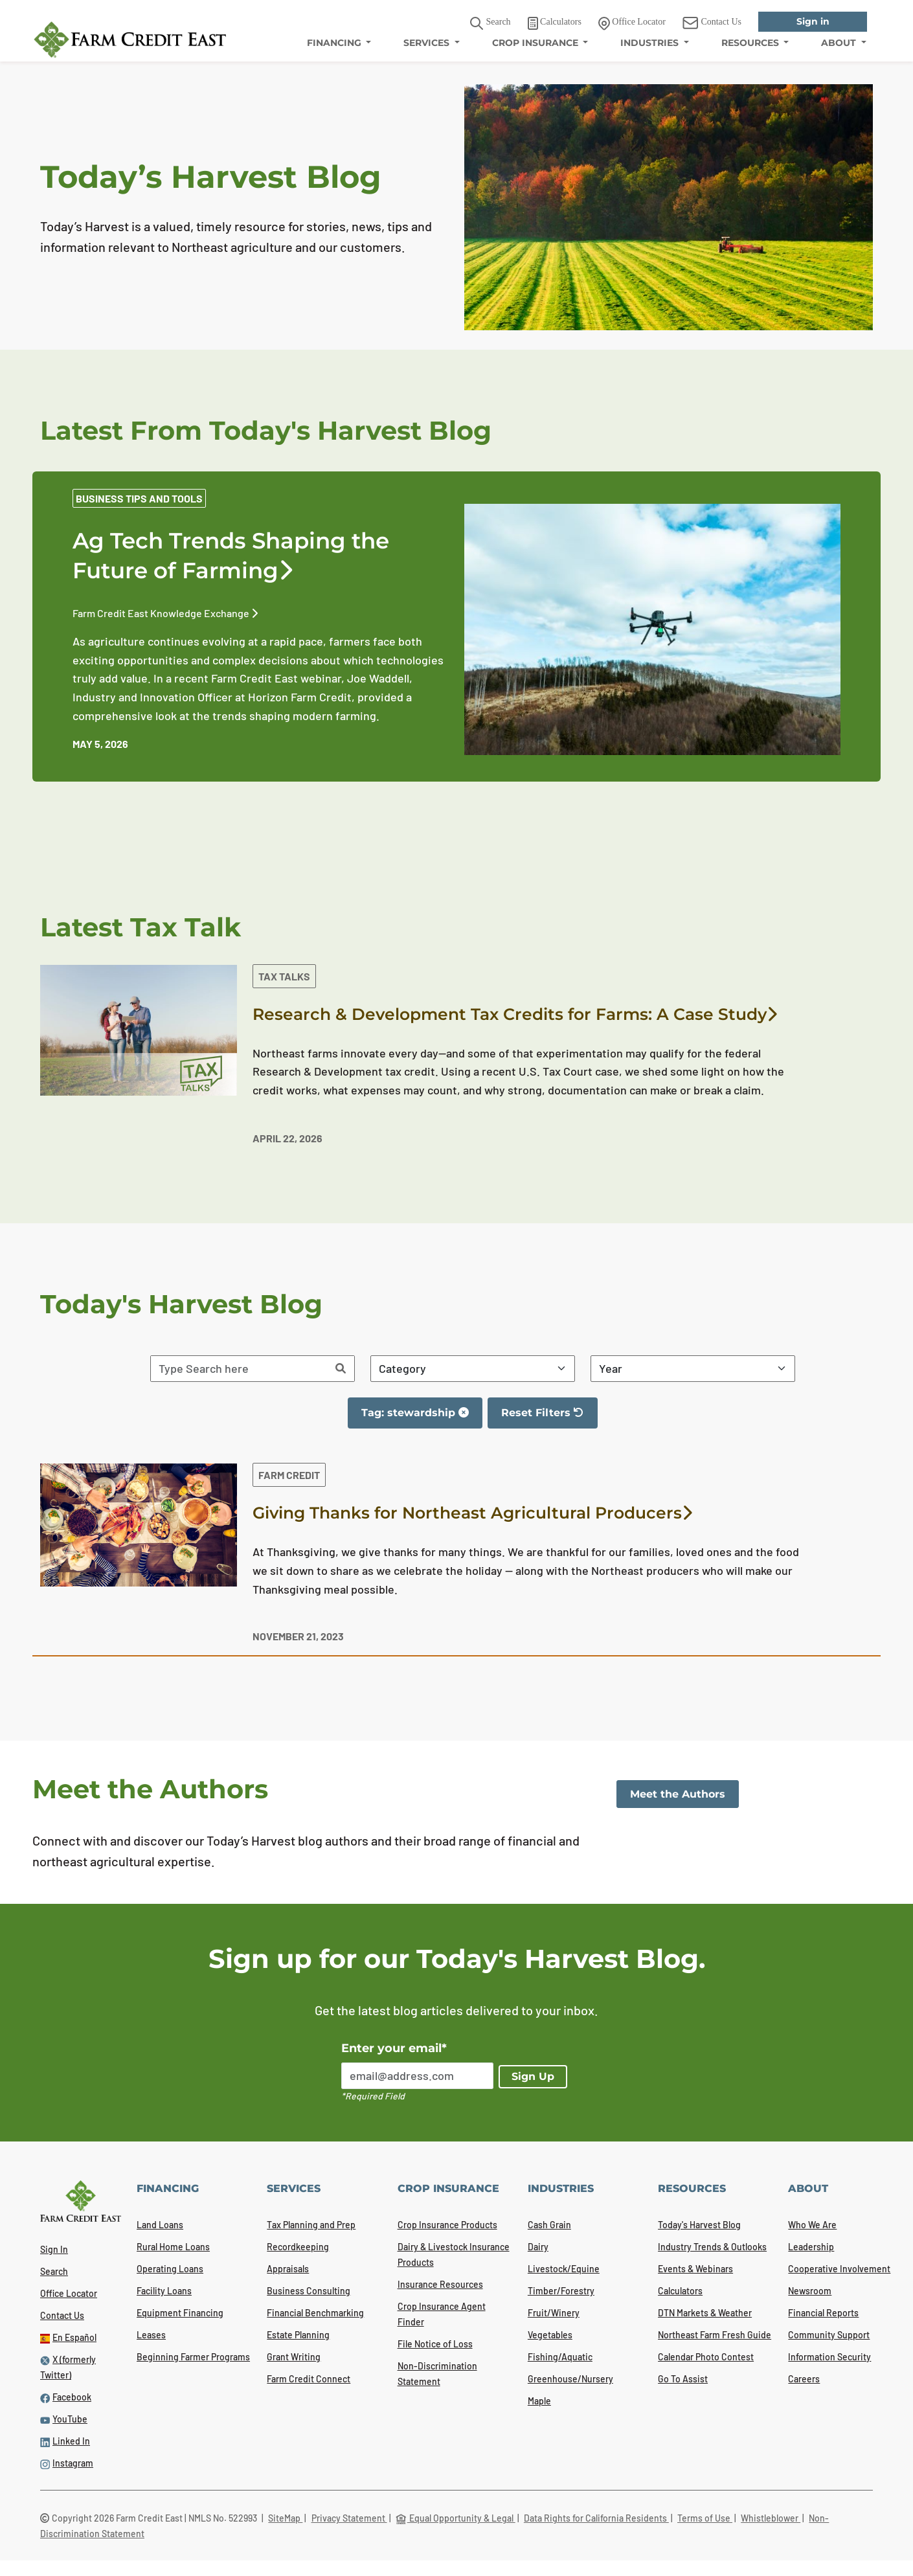 This screenshot has width=913, height=2576. What do you see at coordinates (536, 43) in the screenshot?
I see `CROP INSURANCE [menuitem]` at bounding box center [536, 43].